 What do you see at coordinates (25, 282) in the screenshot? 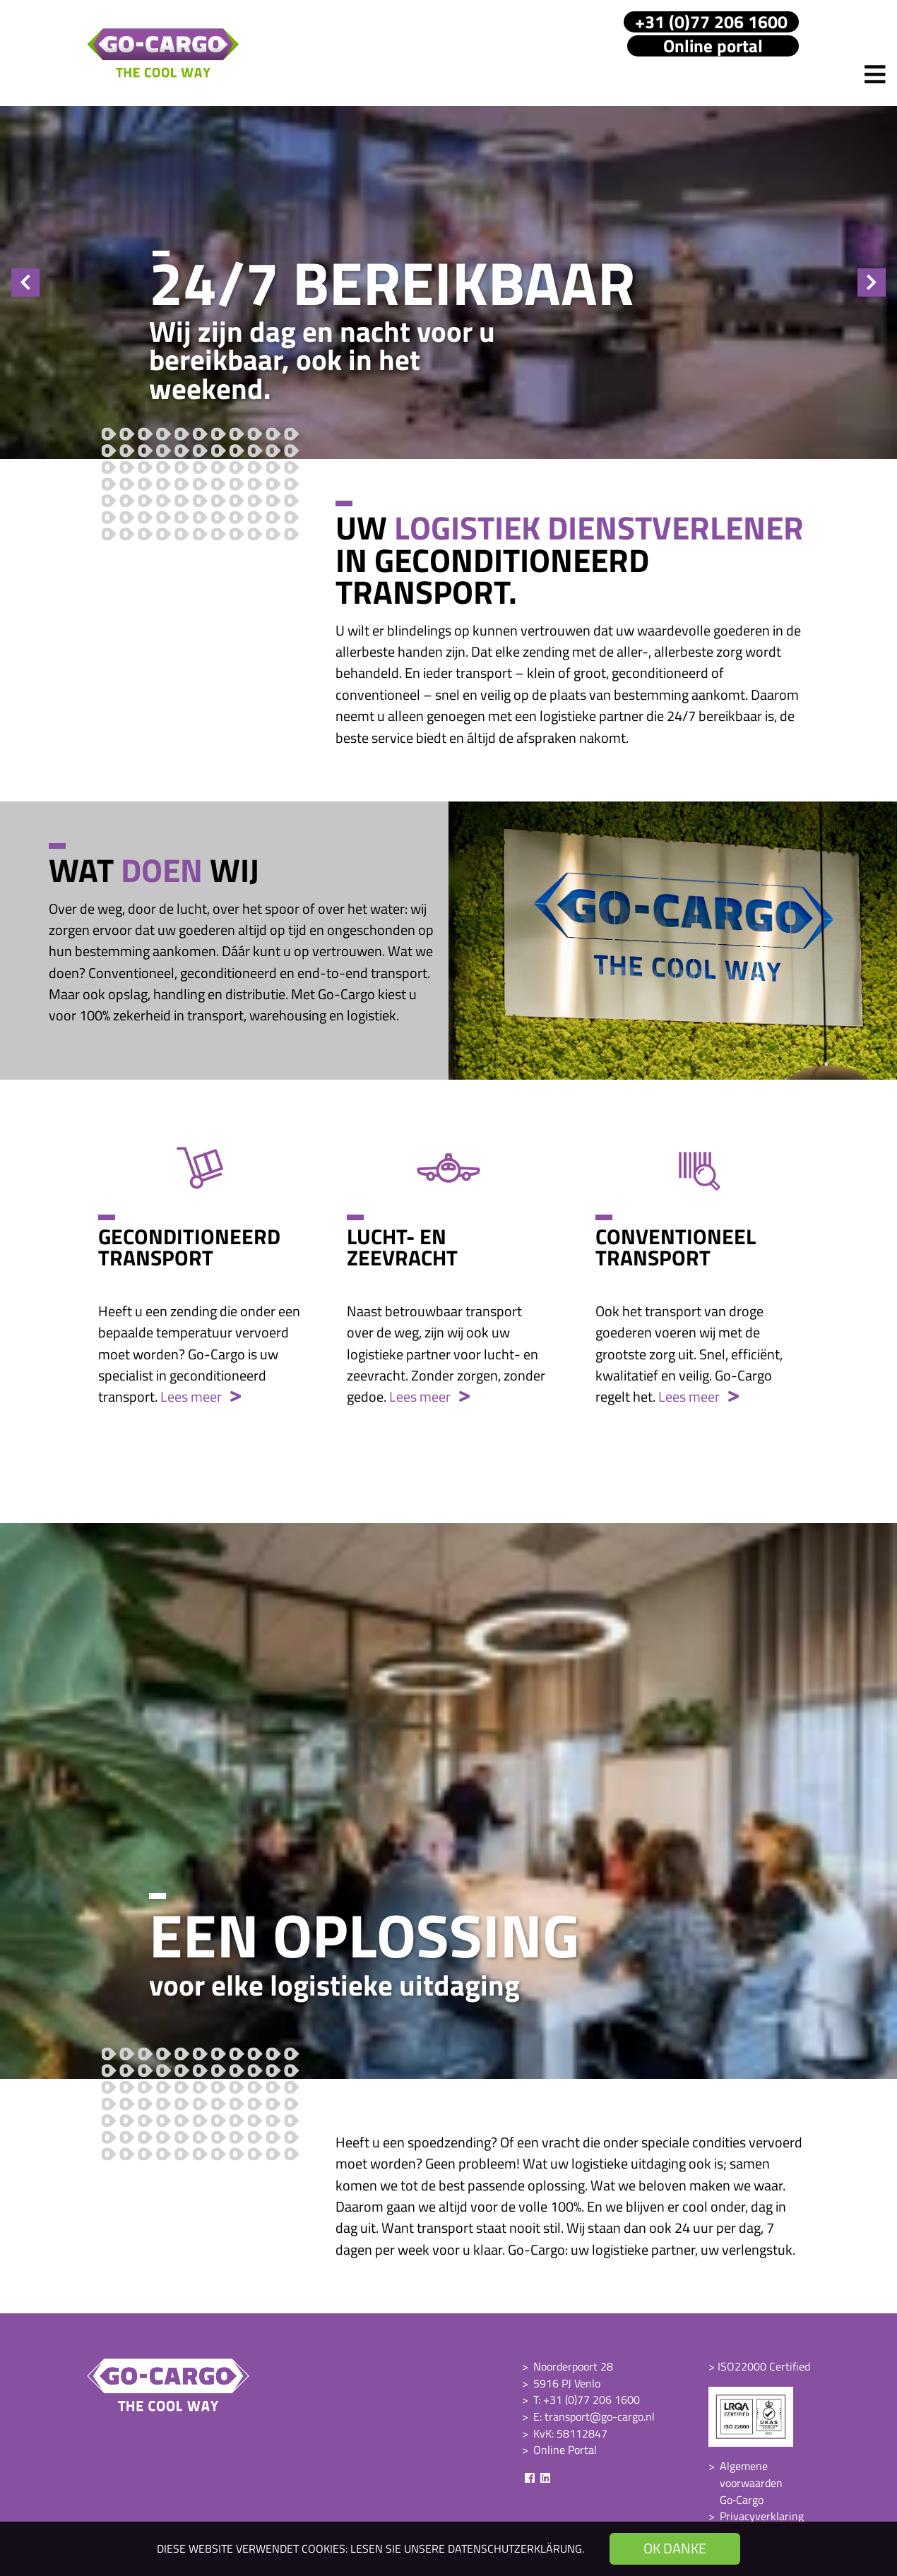
I see `Previous` at bounding box center [25, 282].